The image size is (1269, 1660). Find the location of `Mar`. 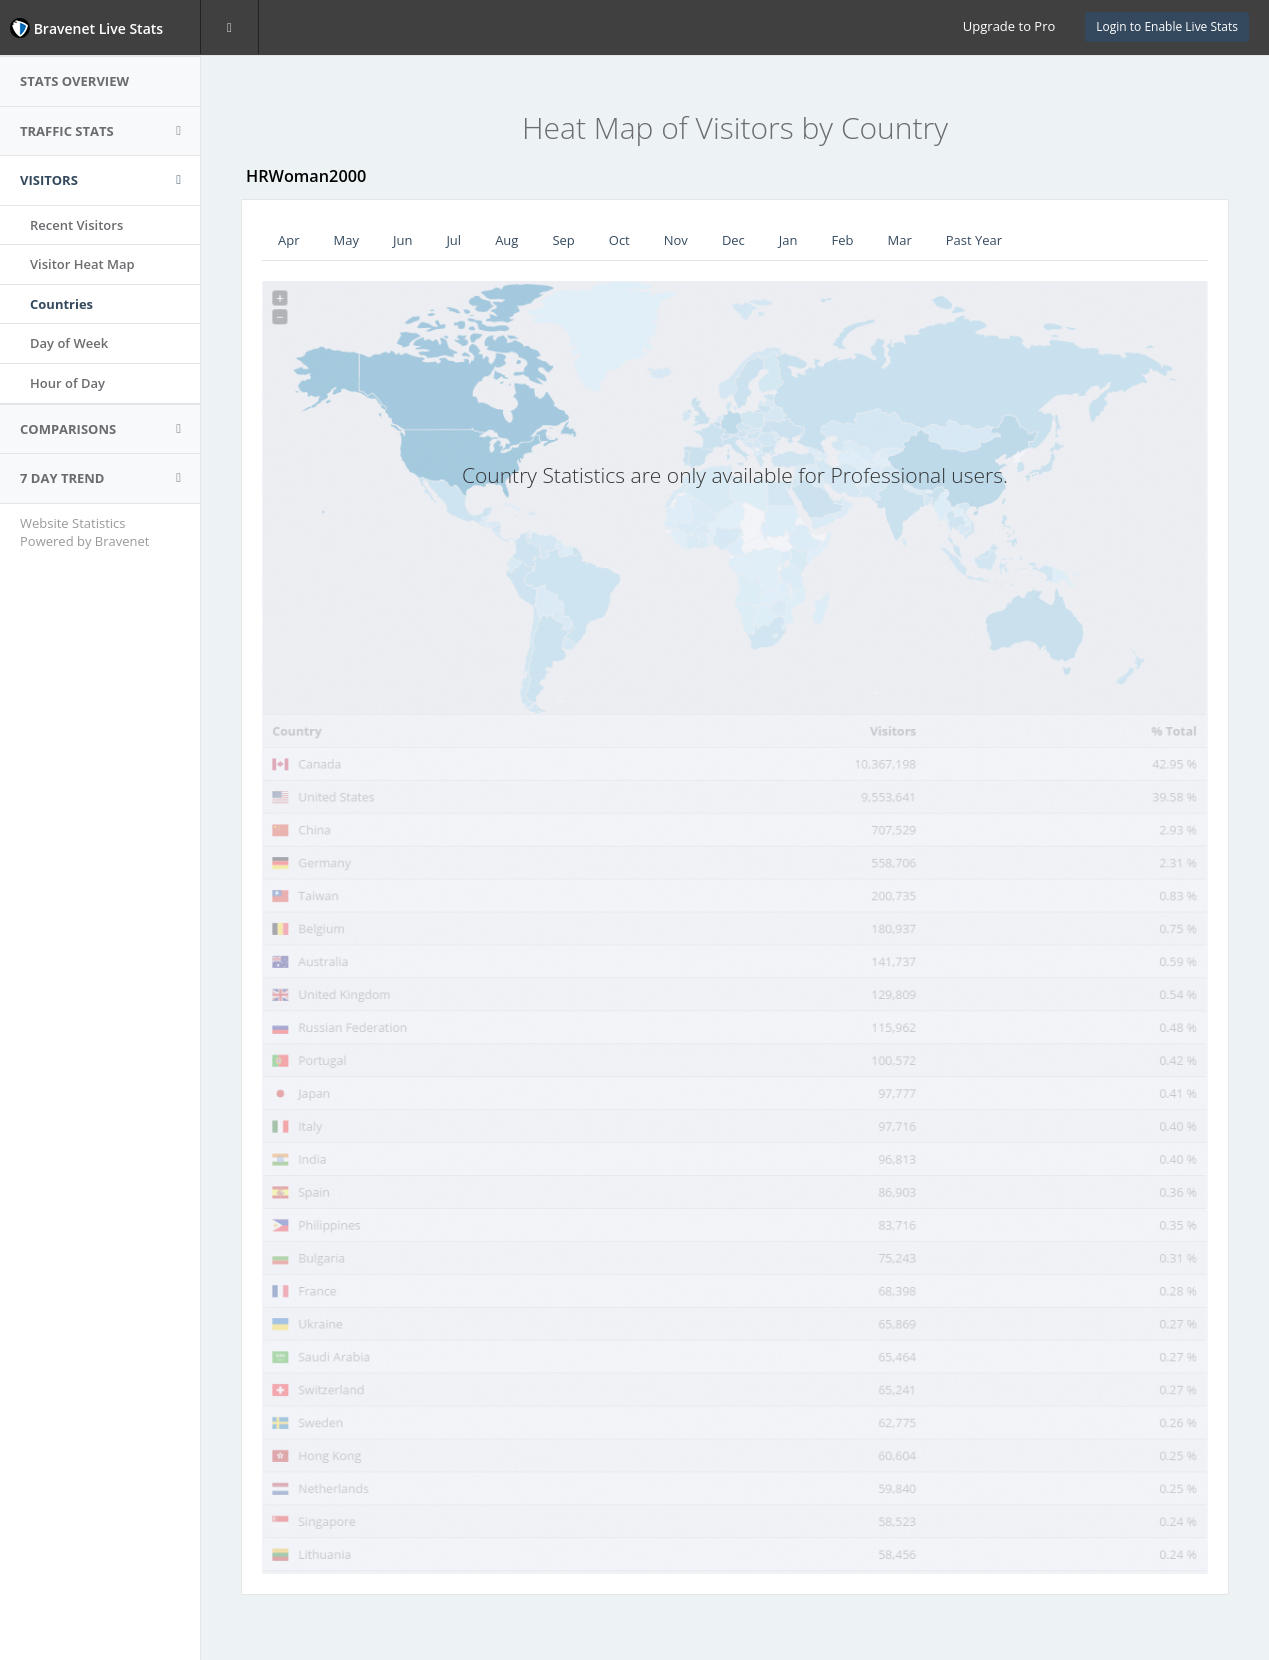

Mar is located at coordinates (900, 240).